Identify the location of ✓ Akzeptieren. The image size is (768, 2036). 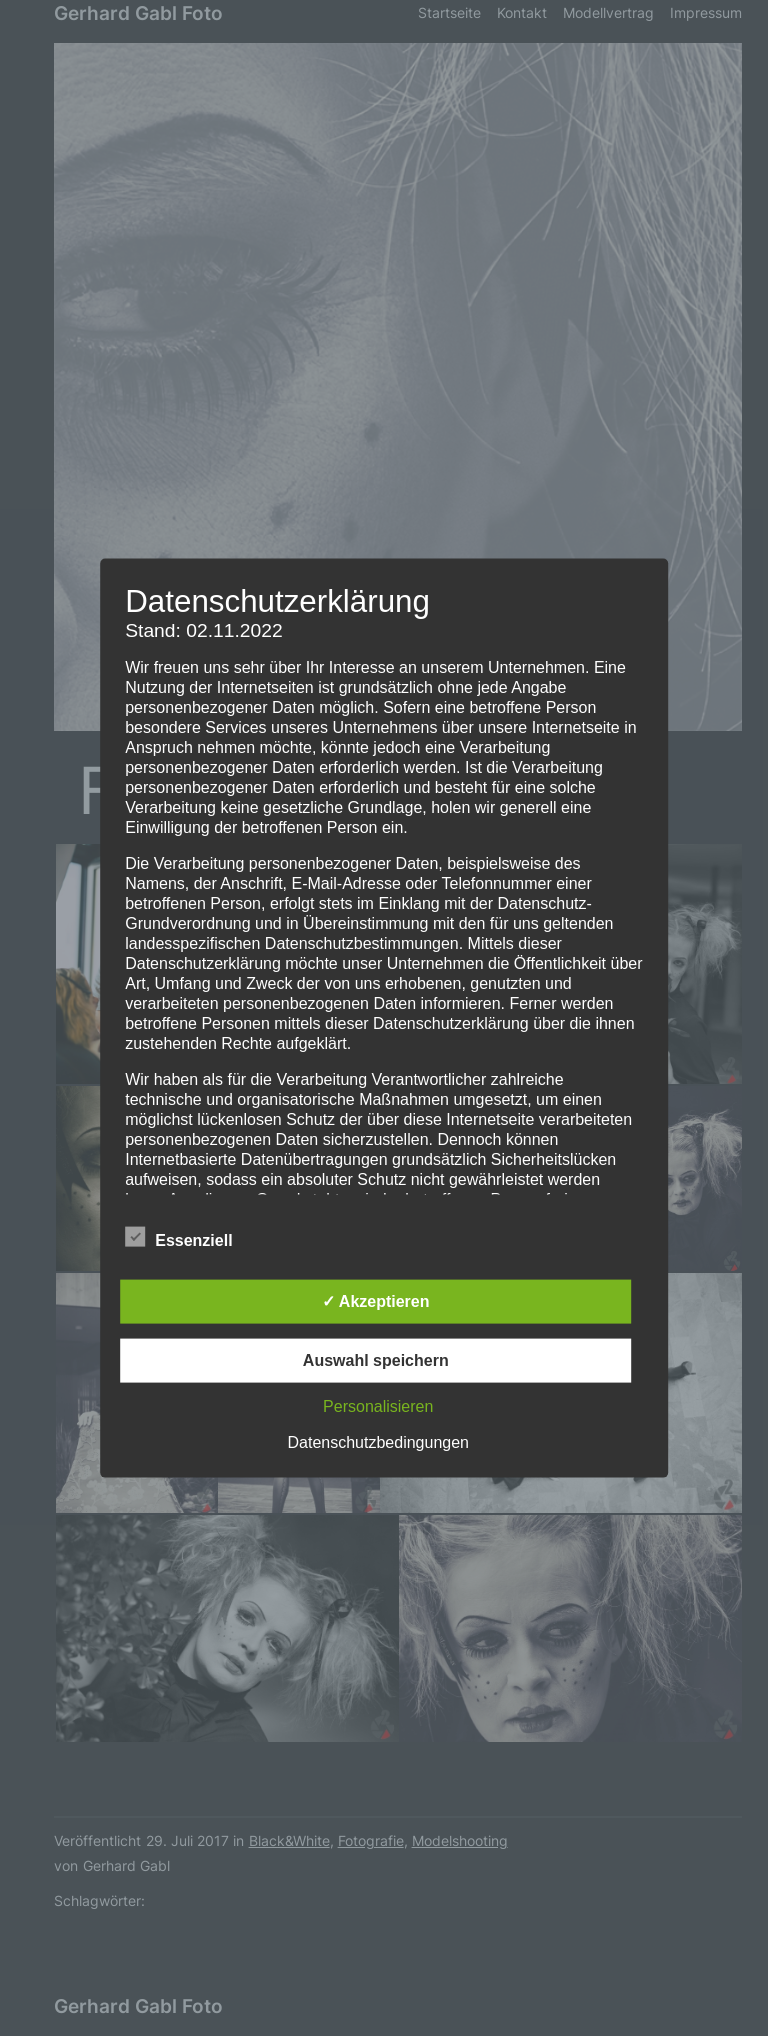
(376, 1300).